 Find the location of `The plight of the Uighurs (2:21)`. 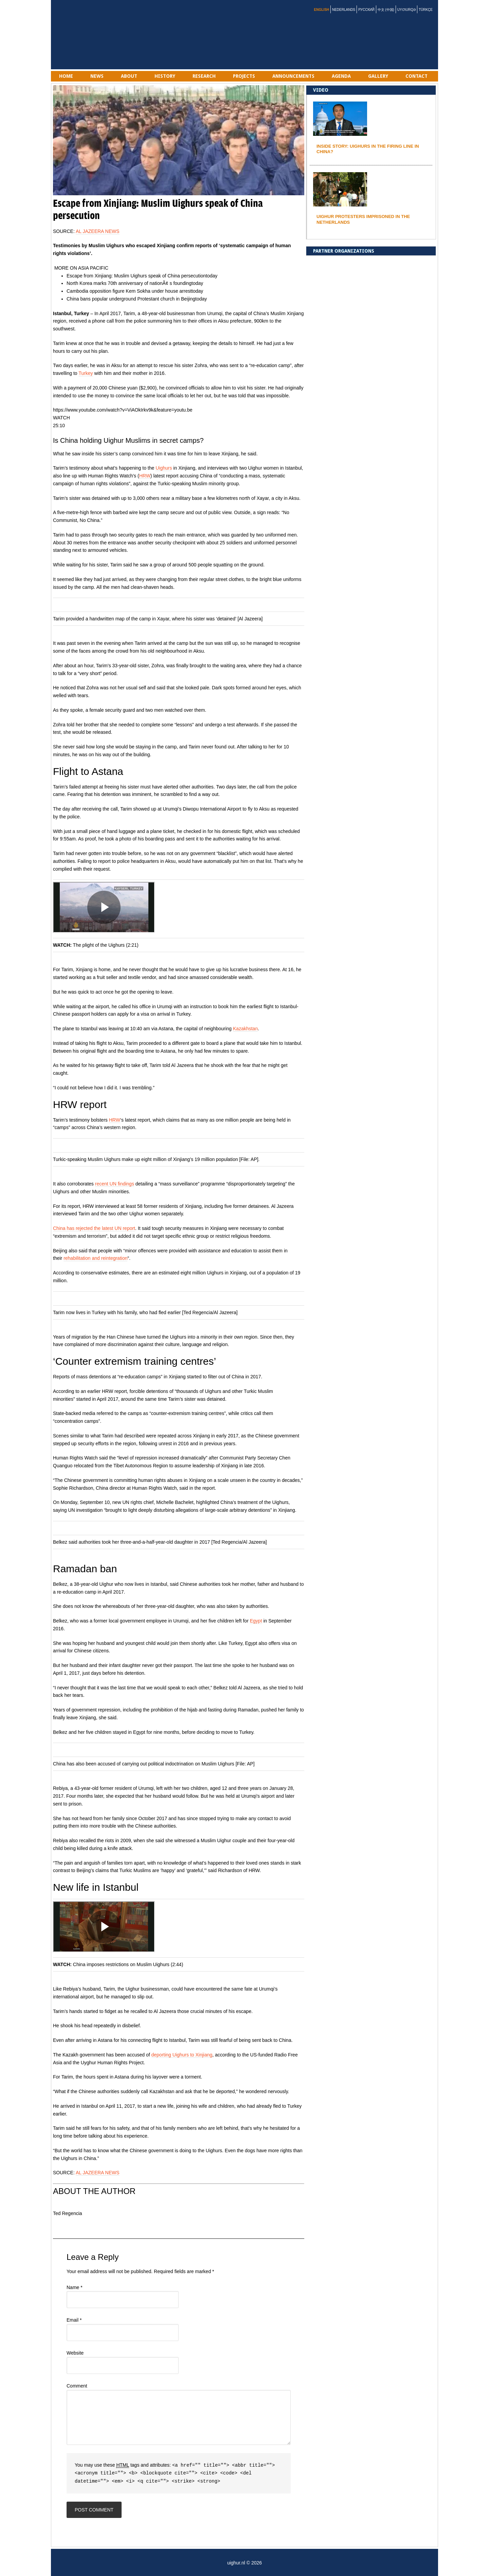

The plight of the Uighurs (2:21) is located at coordinates (106, 945).